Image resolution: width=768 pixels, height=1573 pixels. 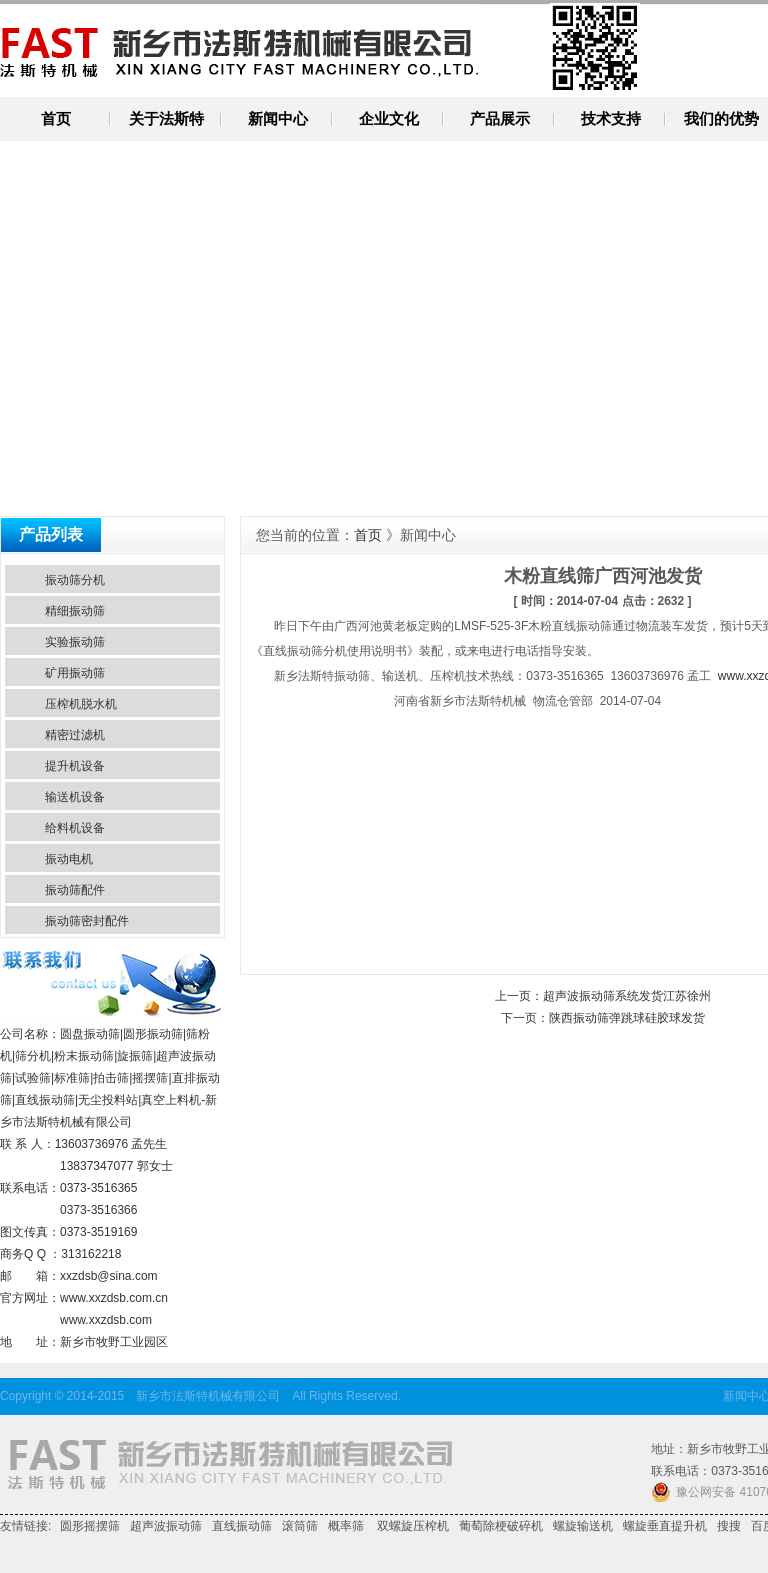 What do you see at coordinates (56, 118) in the screenshot?
I see `首页` at bounding box center [56, 118].